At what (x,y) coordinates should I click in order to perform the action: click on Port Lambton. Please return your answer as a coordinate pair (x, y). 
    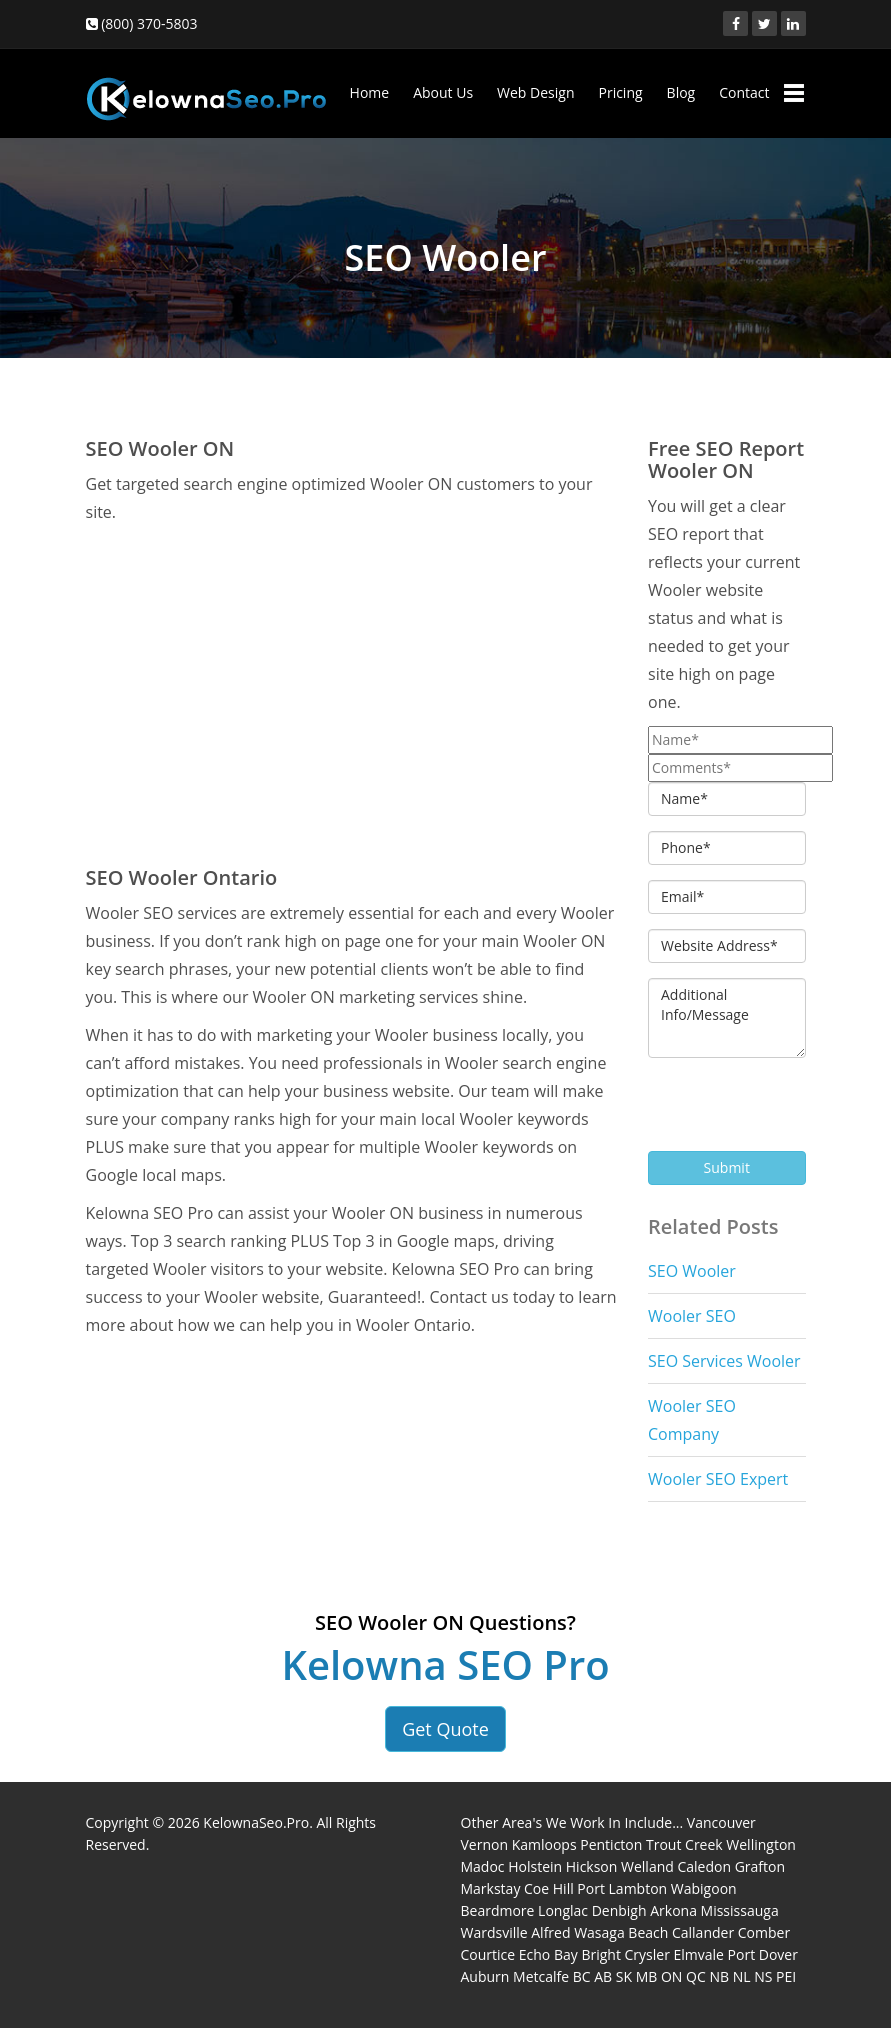
    Looking at the image, I should click on (622, 1888).